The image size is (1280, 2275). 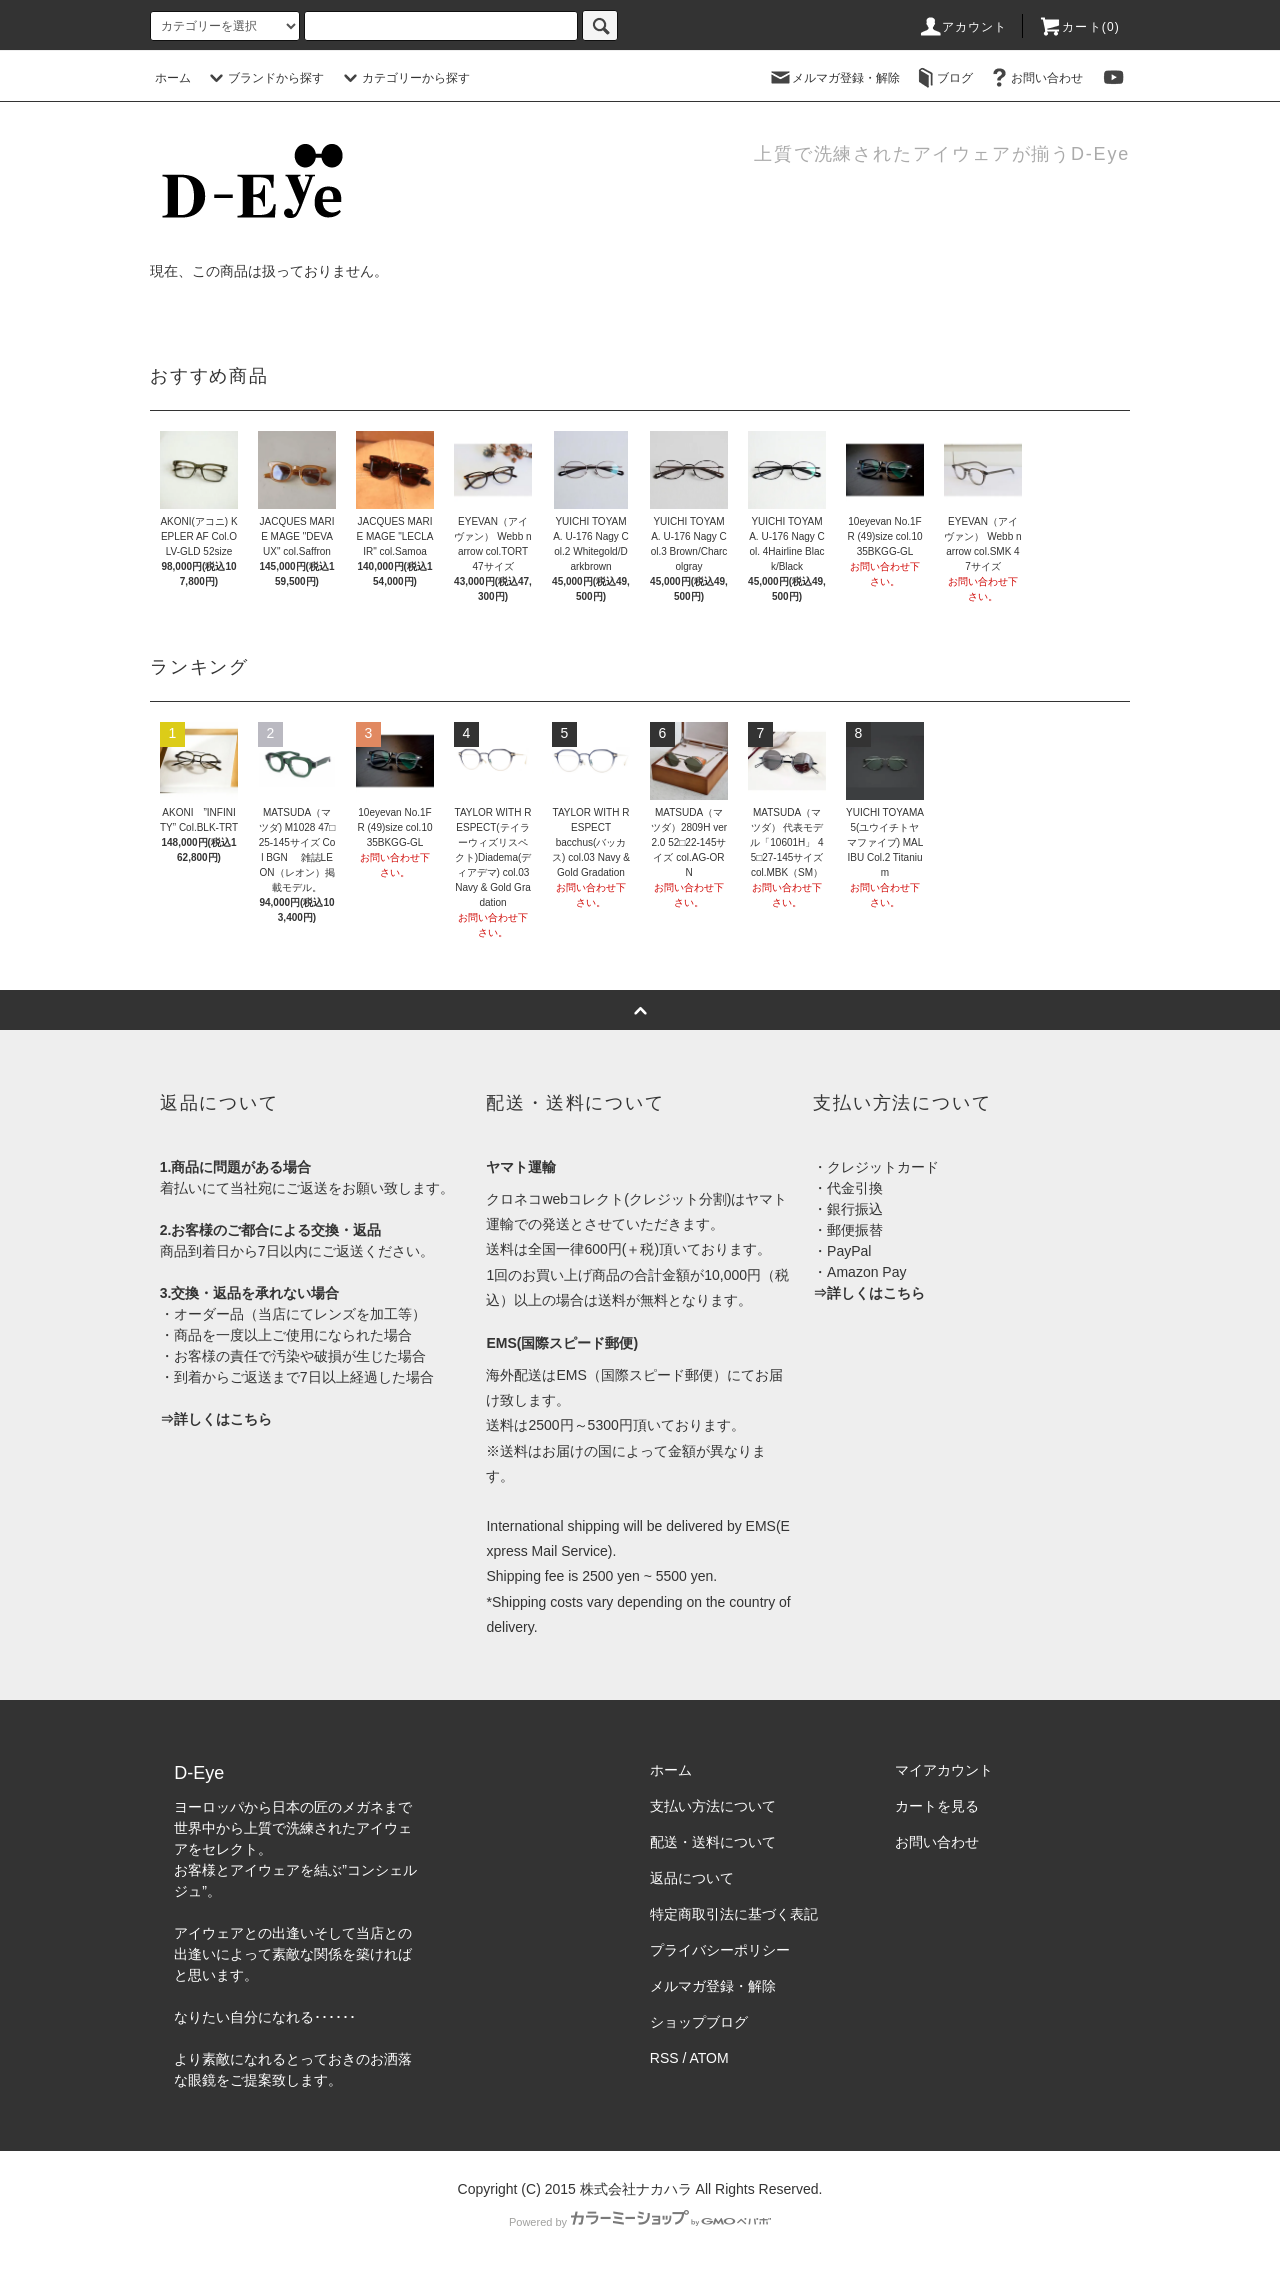 I want to click on ブログ, so click(x=943, y=78).